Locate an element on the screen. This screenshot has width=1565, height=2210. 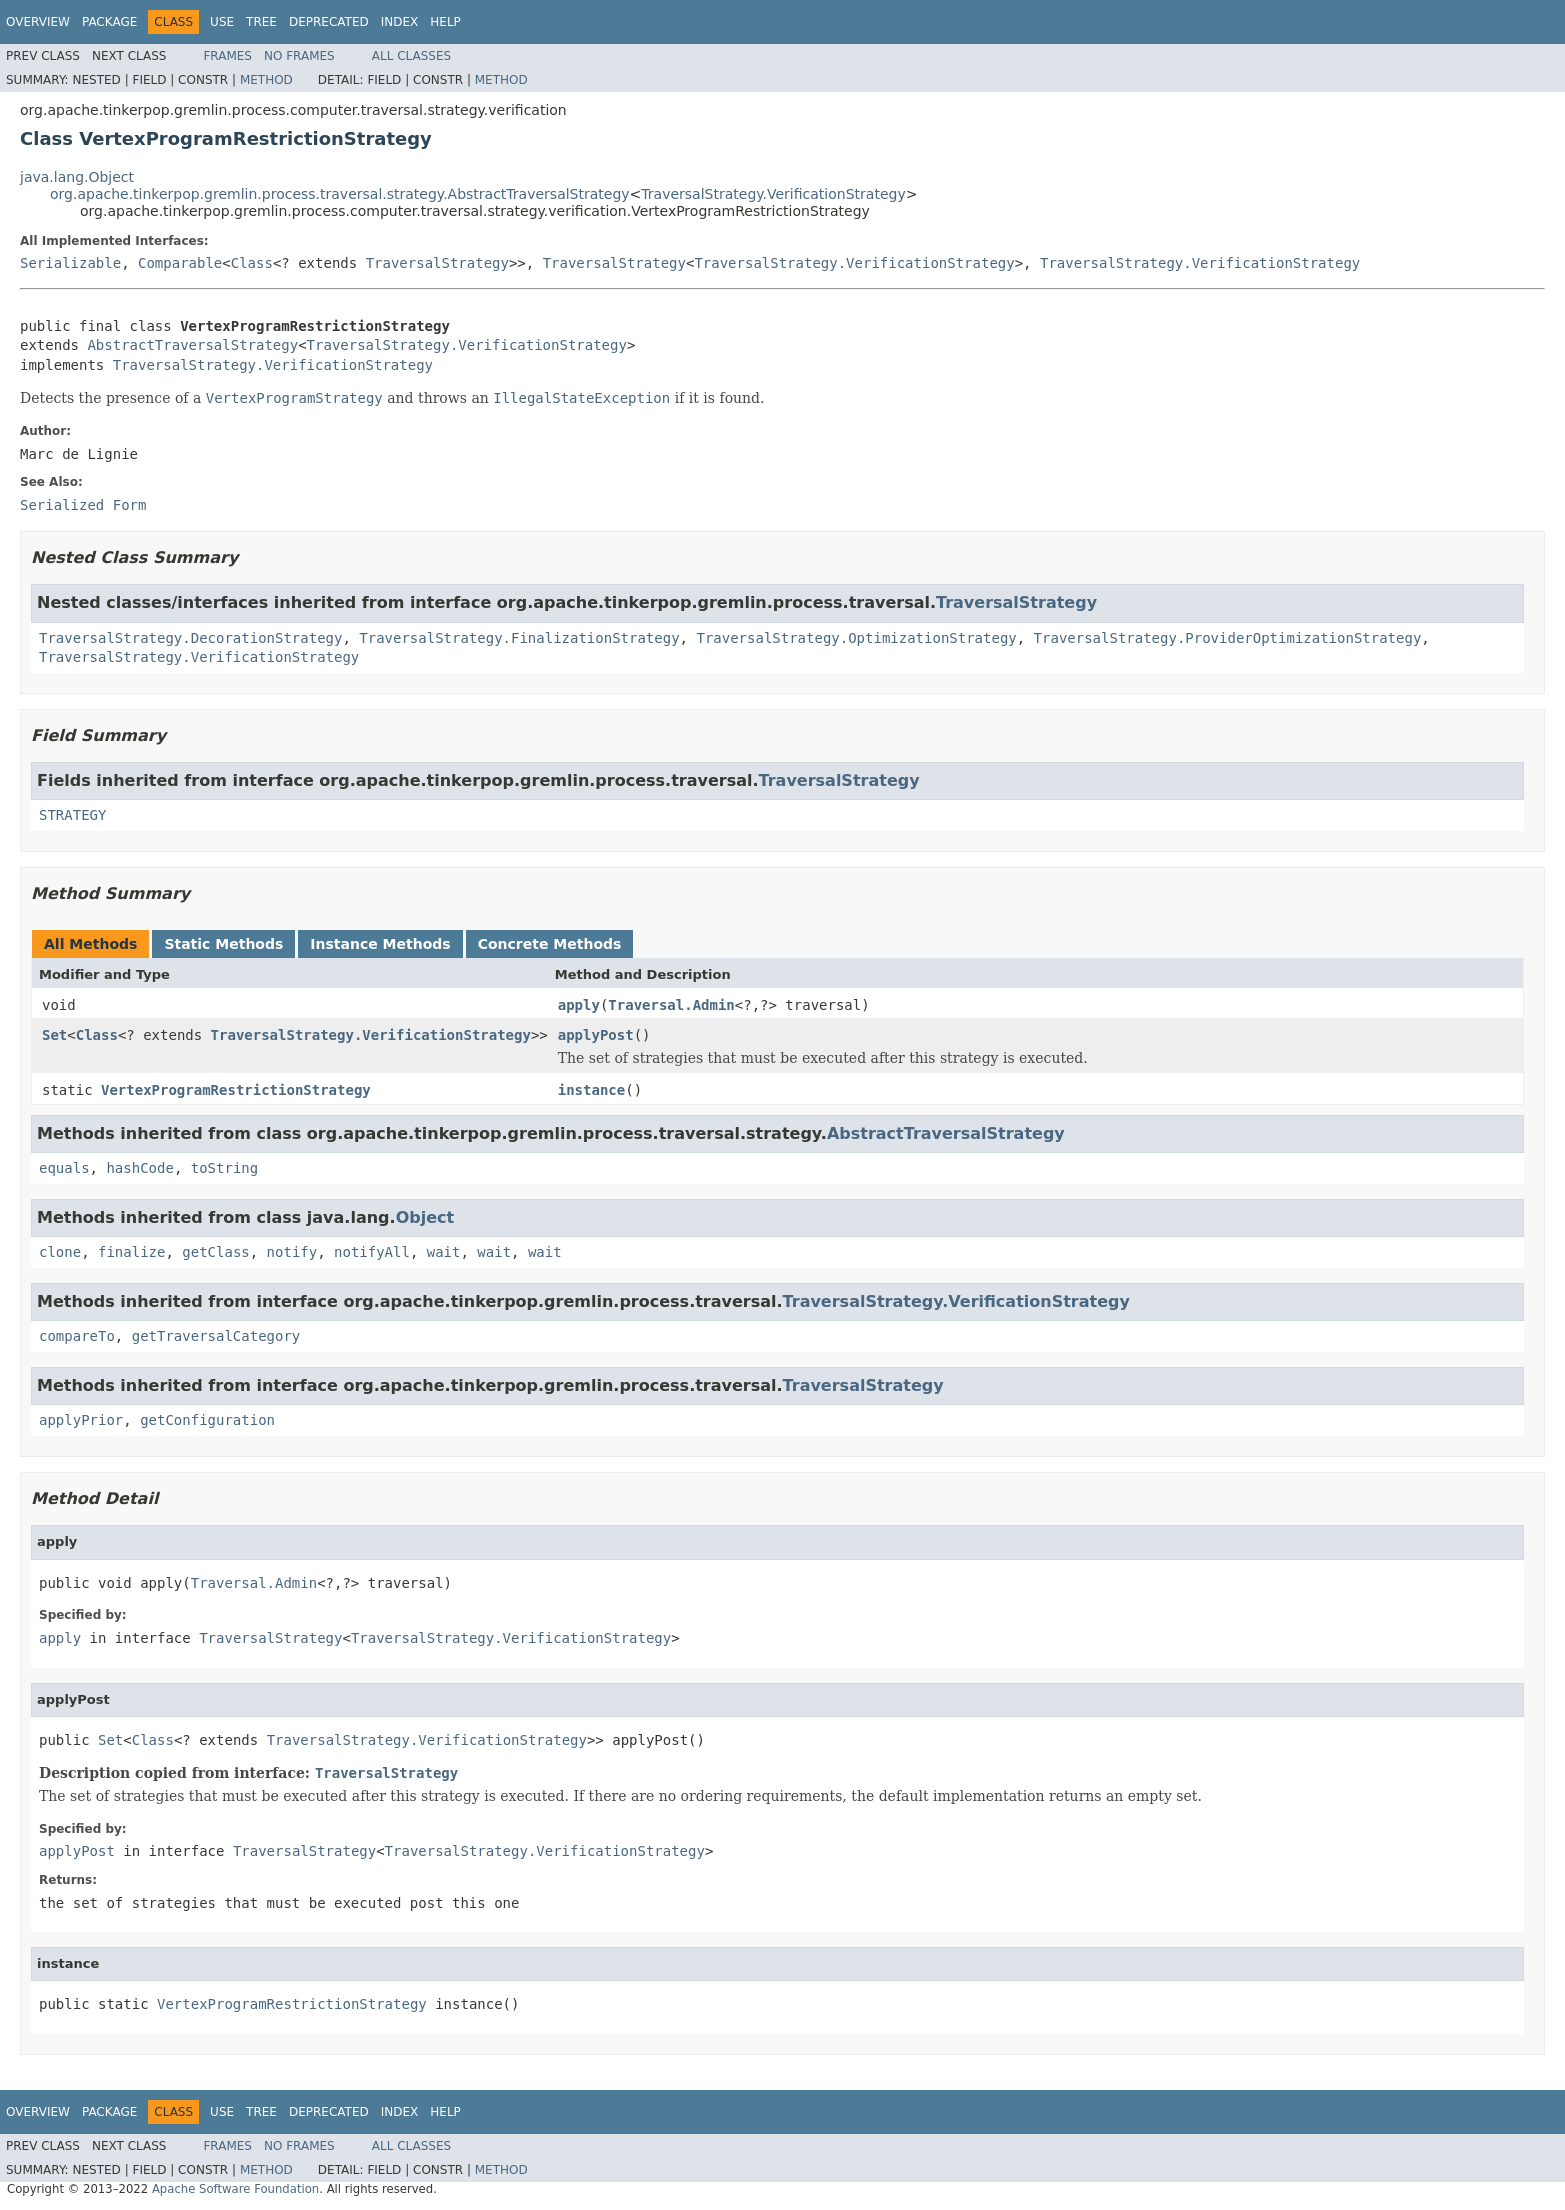
compareTo is located at coordinates (77, 1336).